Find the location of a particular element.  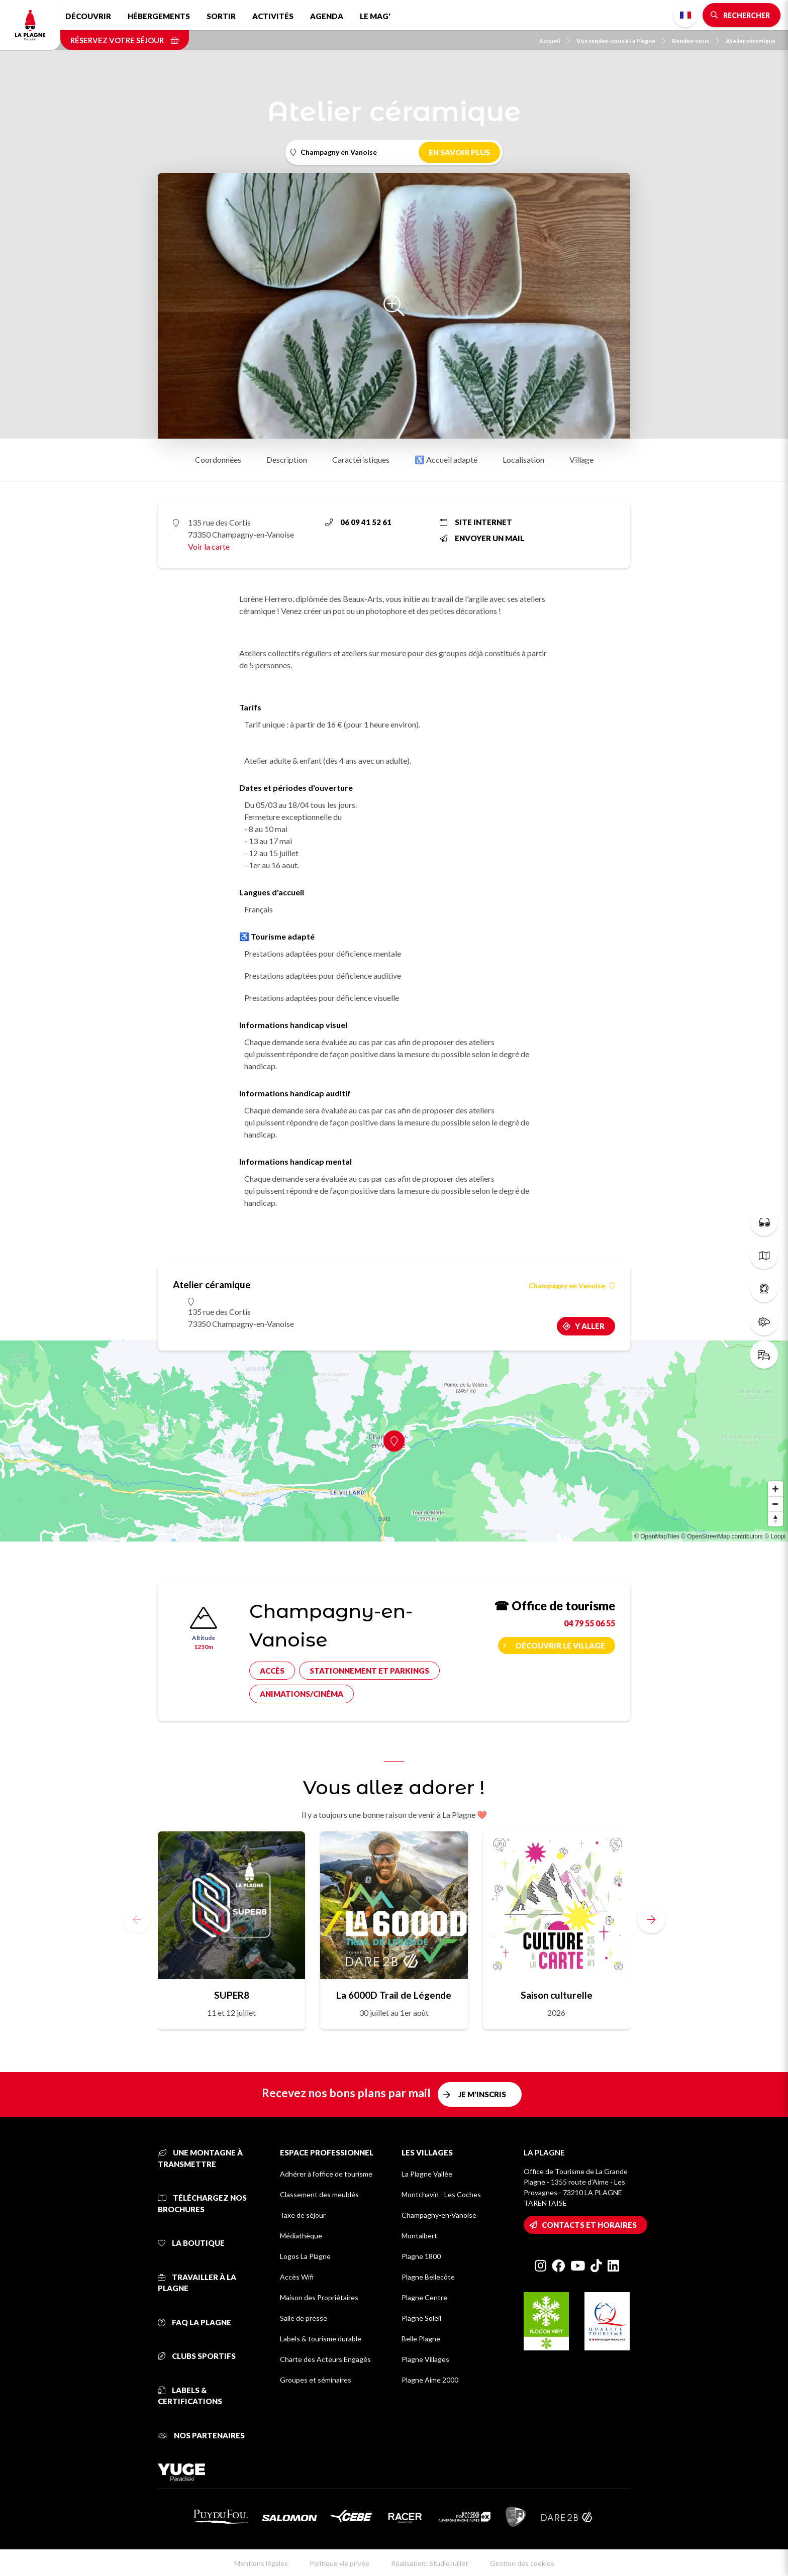

Coordonnées is located at coordinates (218, 459).